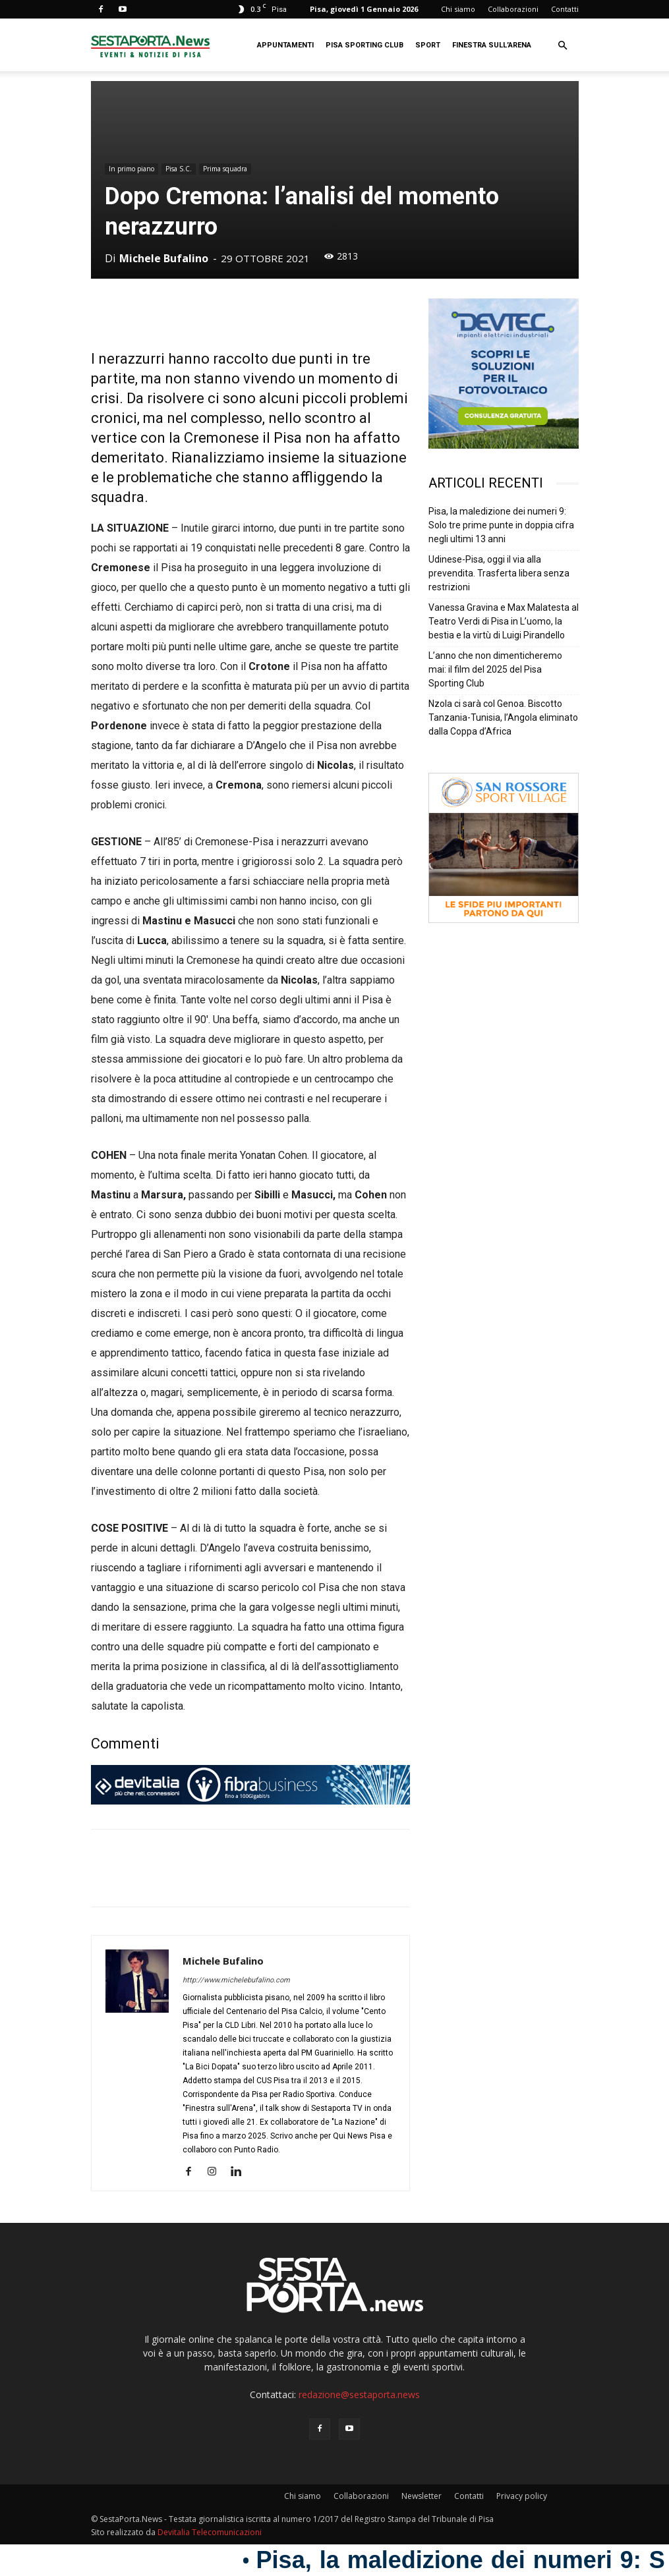 This screenshot has width=669, height=2576. What do you see at coordinates (163, 258) in the screenshot?
I see `Michele Bufalino` at bounding box center [163, 258].